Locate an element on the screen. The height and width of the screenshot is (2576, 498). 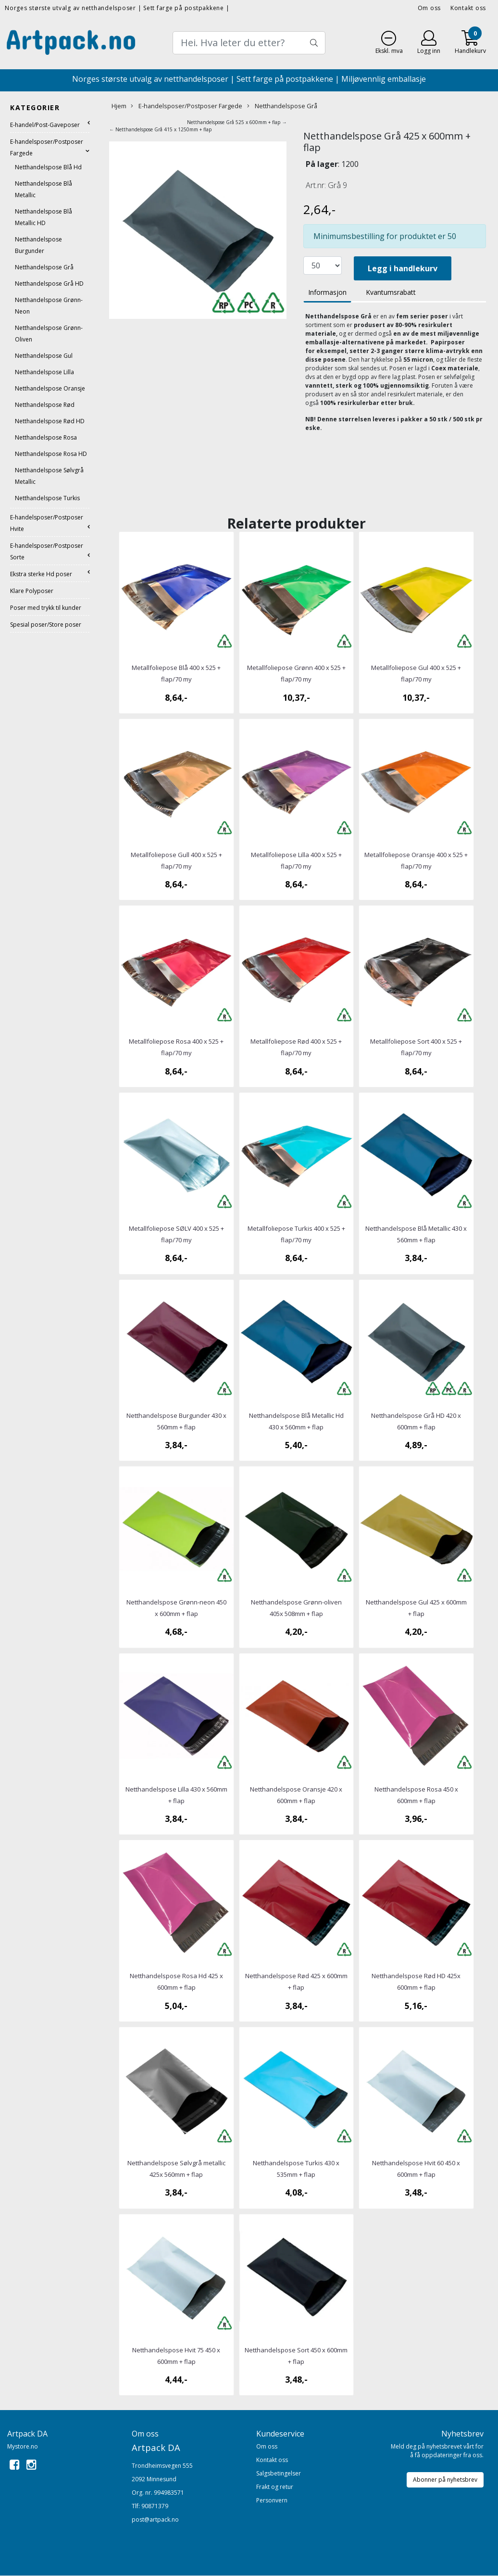
Netthandelspose Rosa is located at coordinates (46, 437).